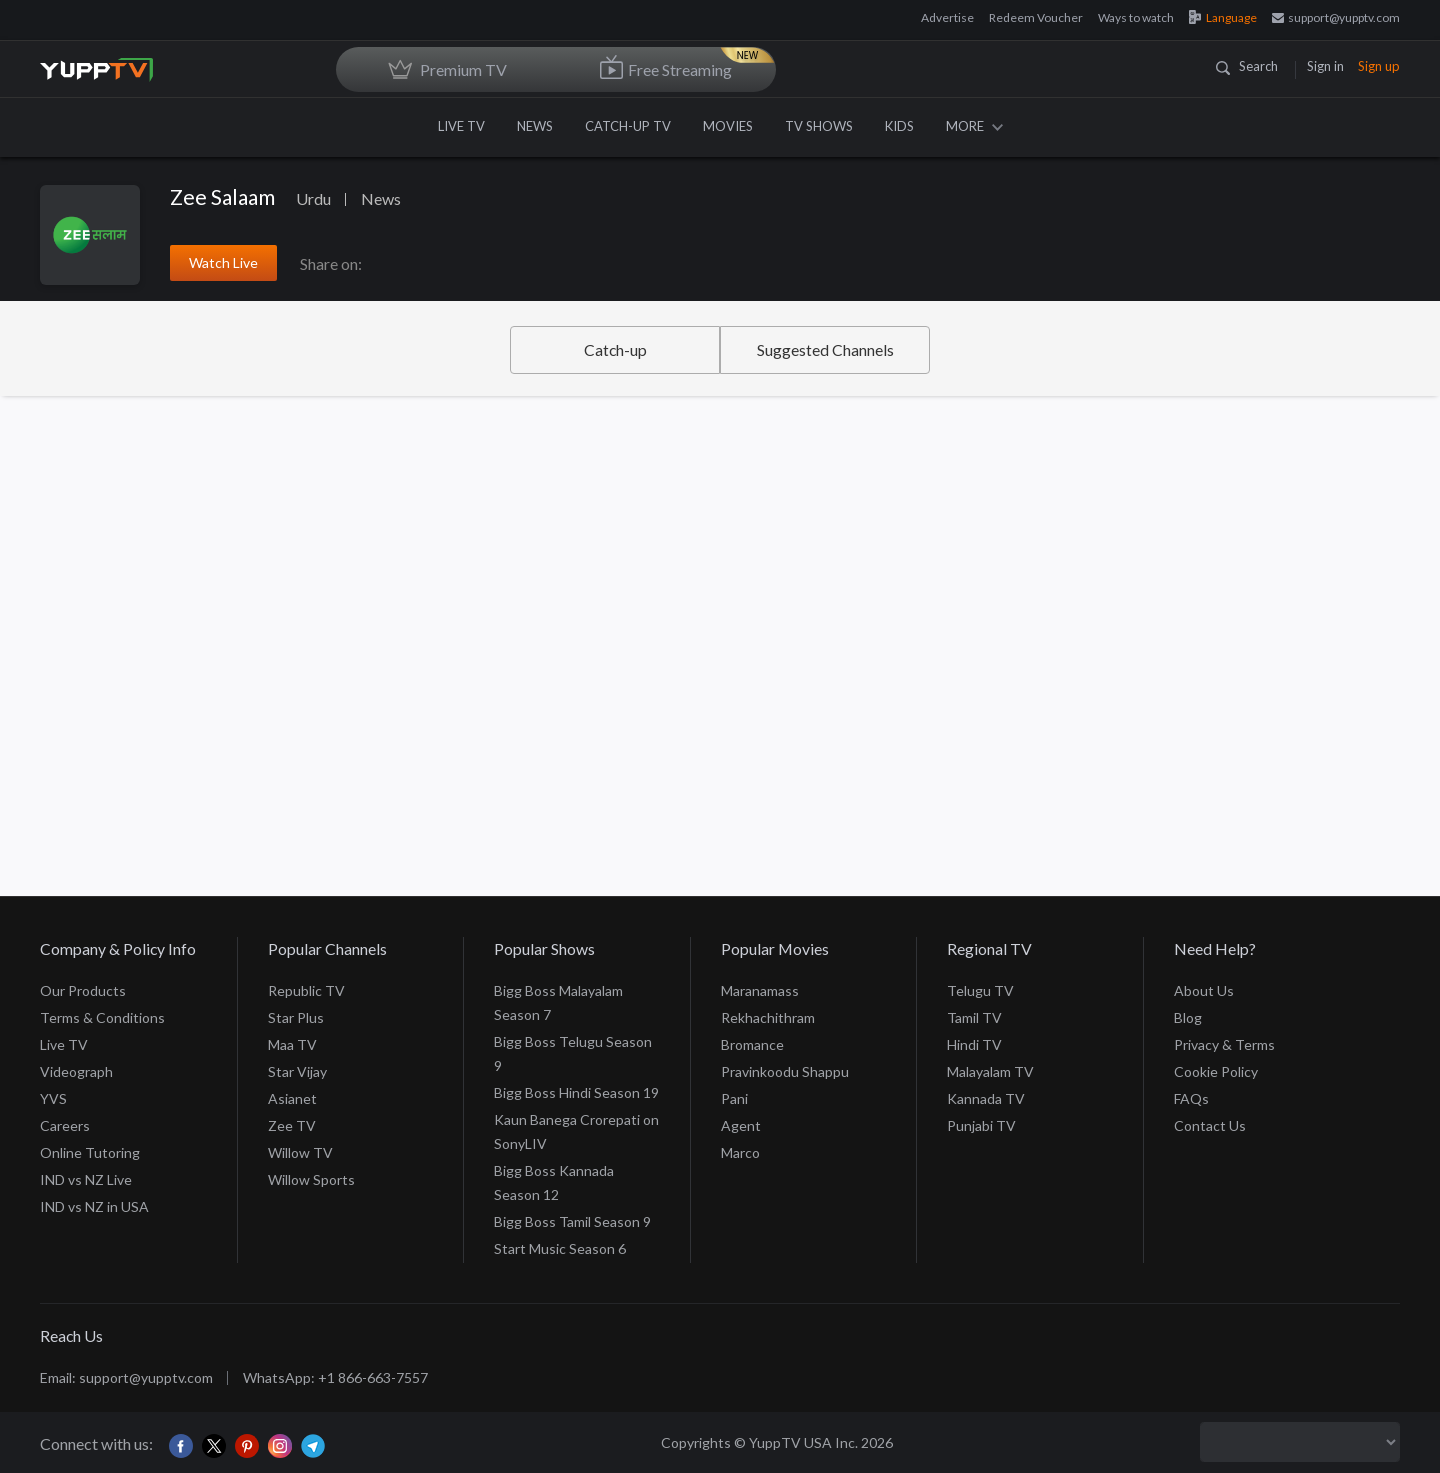 Image resolution: width=1440 pixels, height=1473 pixels. I want to click on Telugu TV, so click(980, 990).